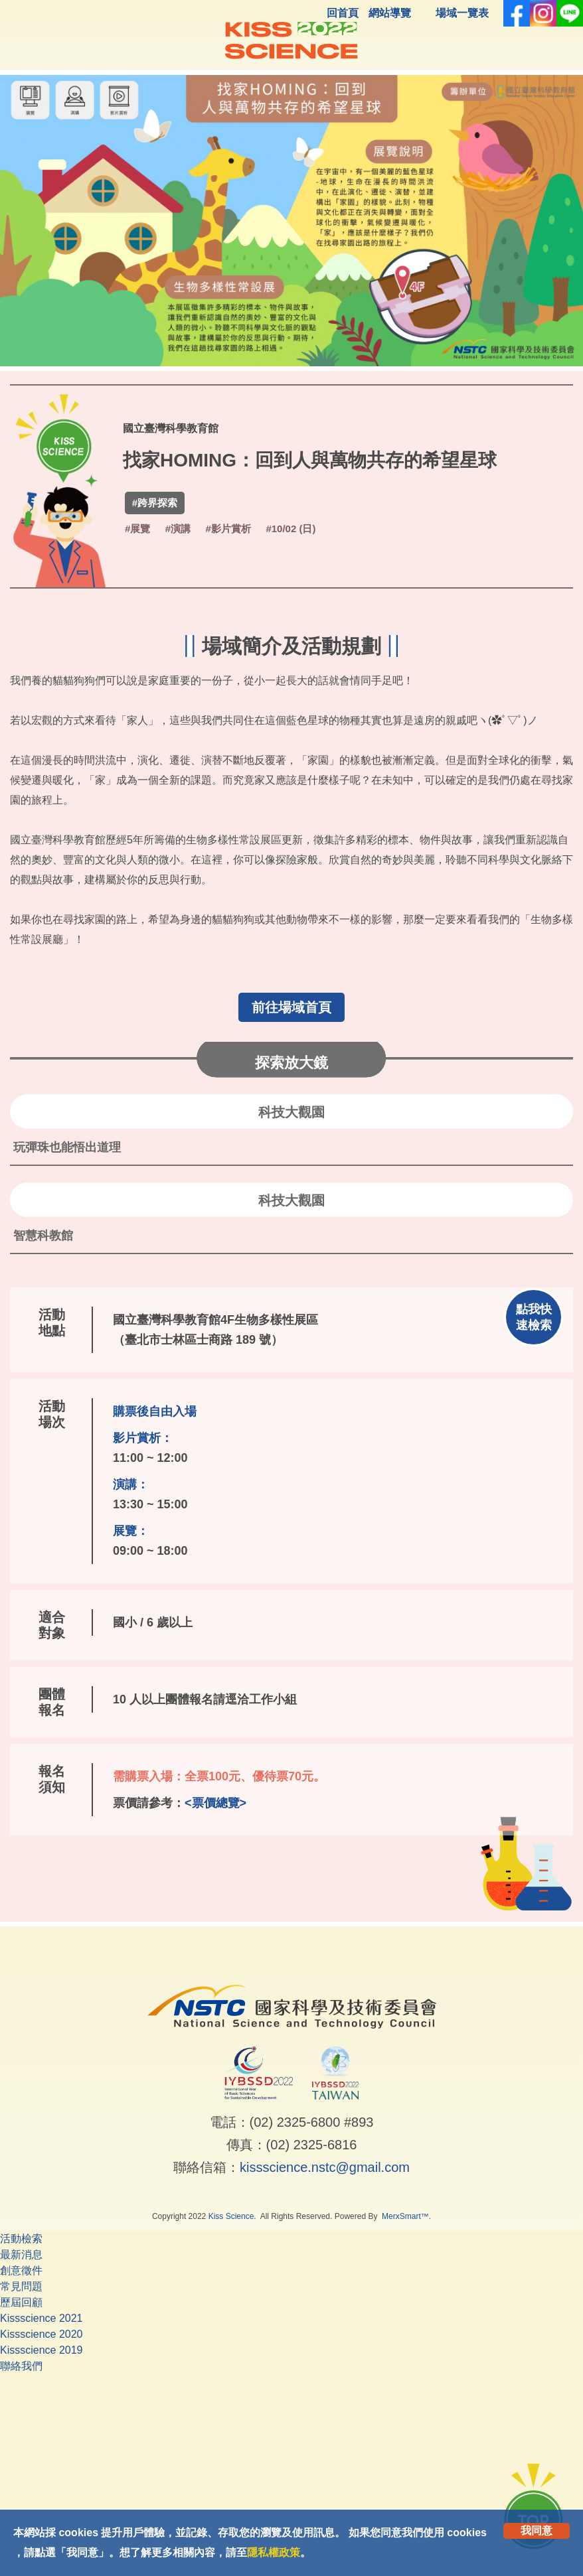  Describe the element at coordinates (405, 2216) in the screenshot. I see `MerxSmart™` at that location.